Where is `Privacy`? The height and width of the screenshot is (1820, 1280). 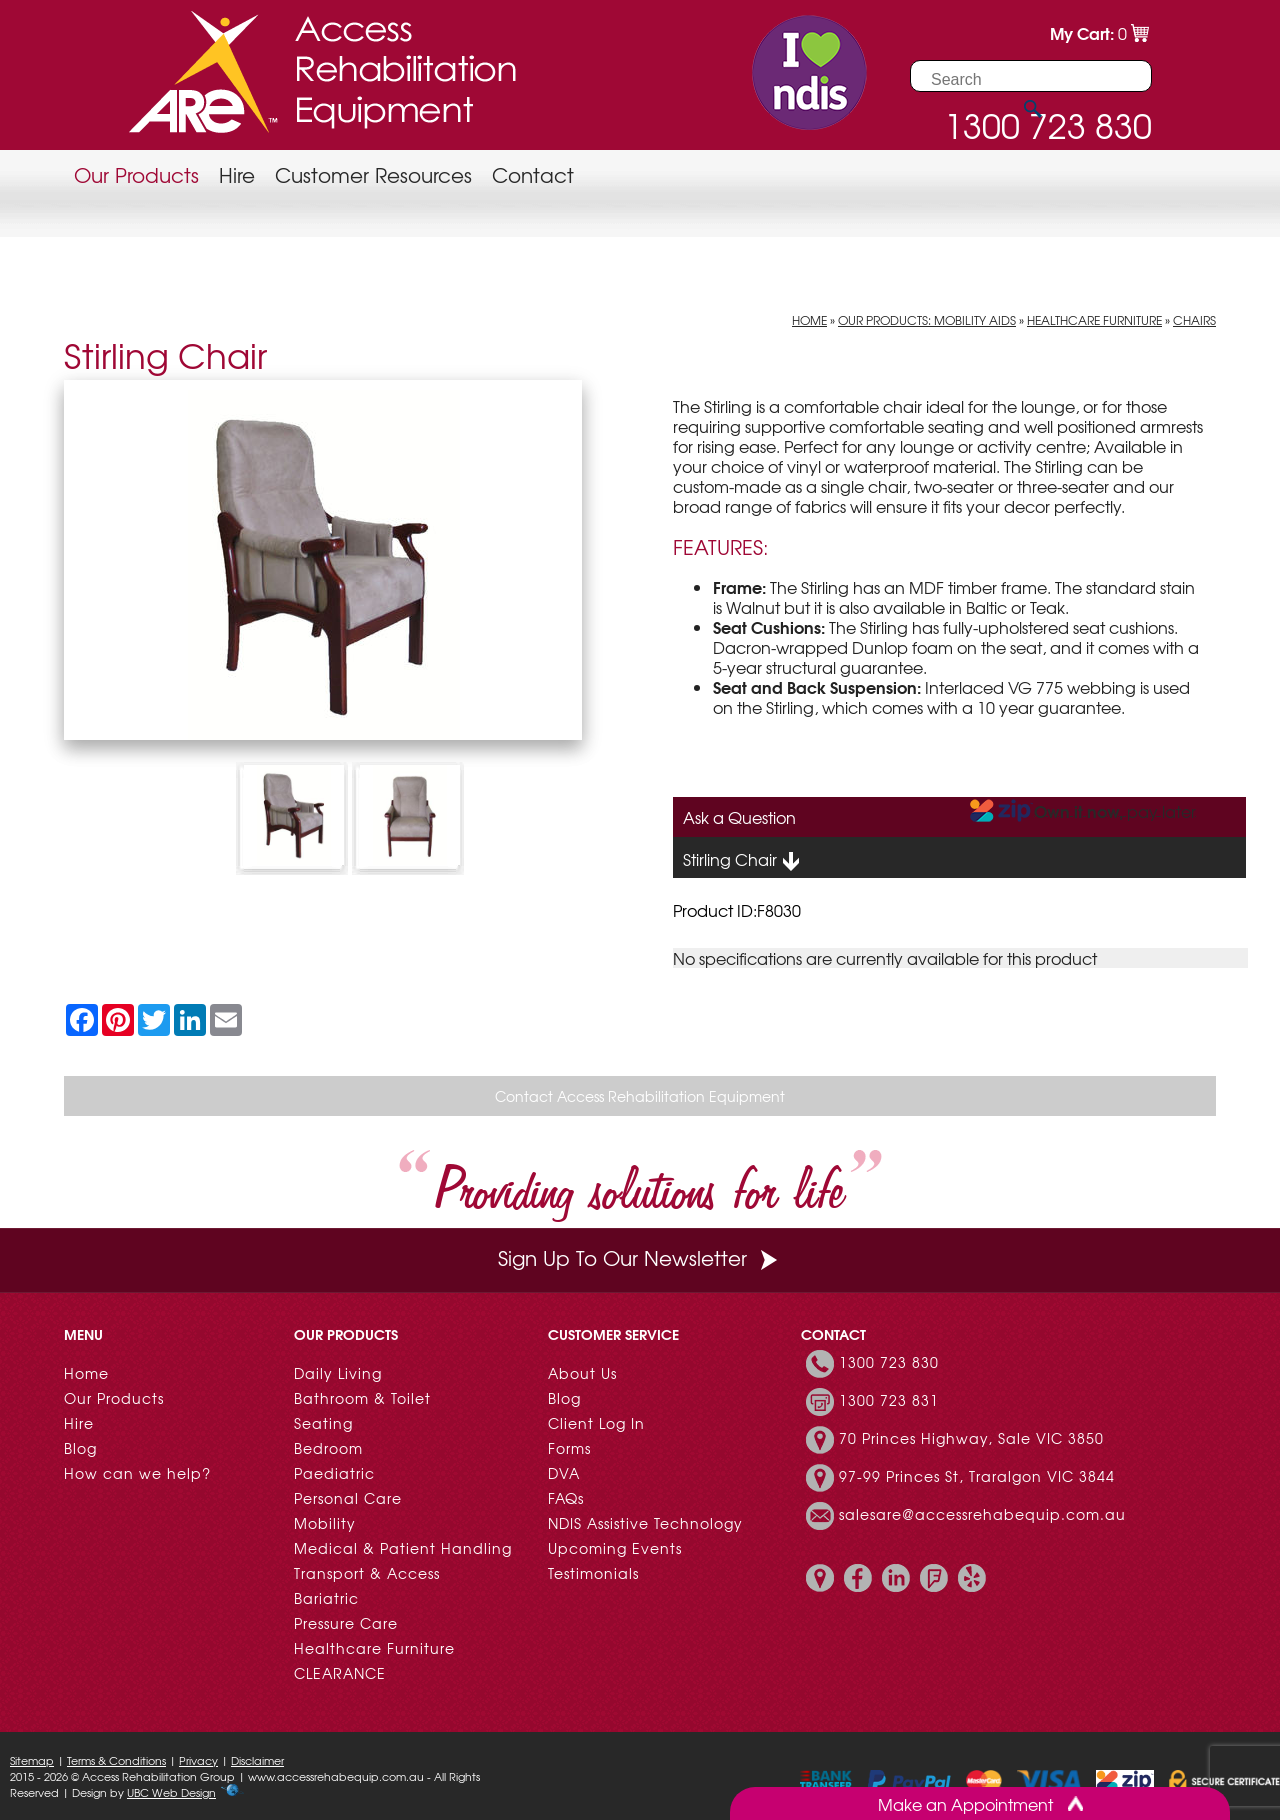
Privacy is located at coordinates (198, 1760).